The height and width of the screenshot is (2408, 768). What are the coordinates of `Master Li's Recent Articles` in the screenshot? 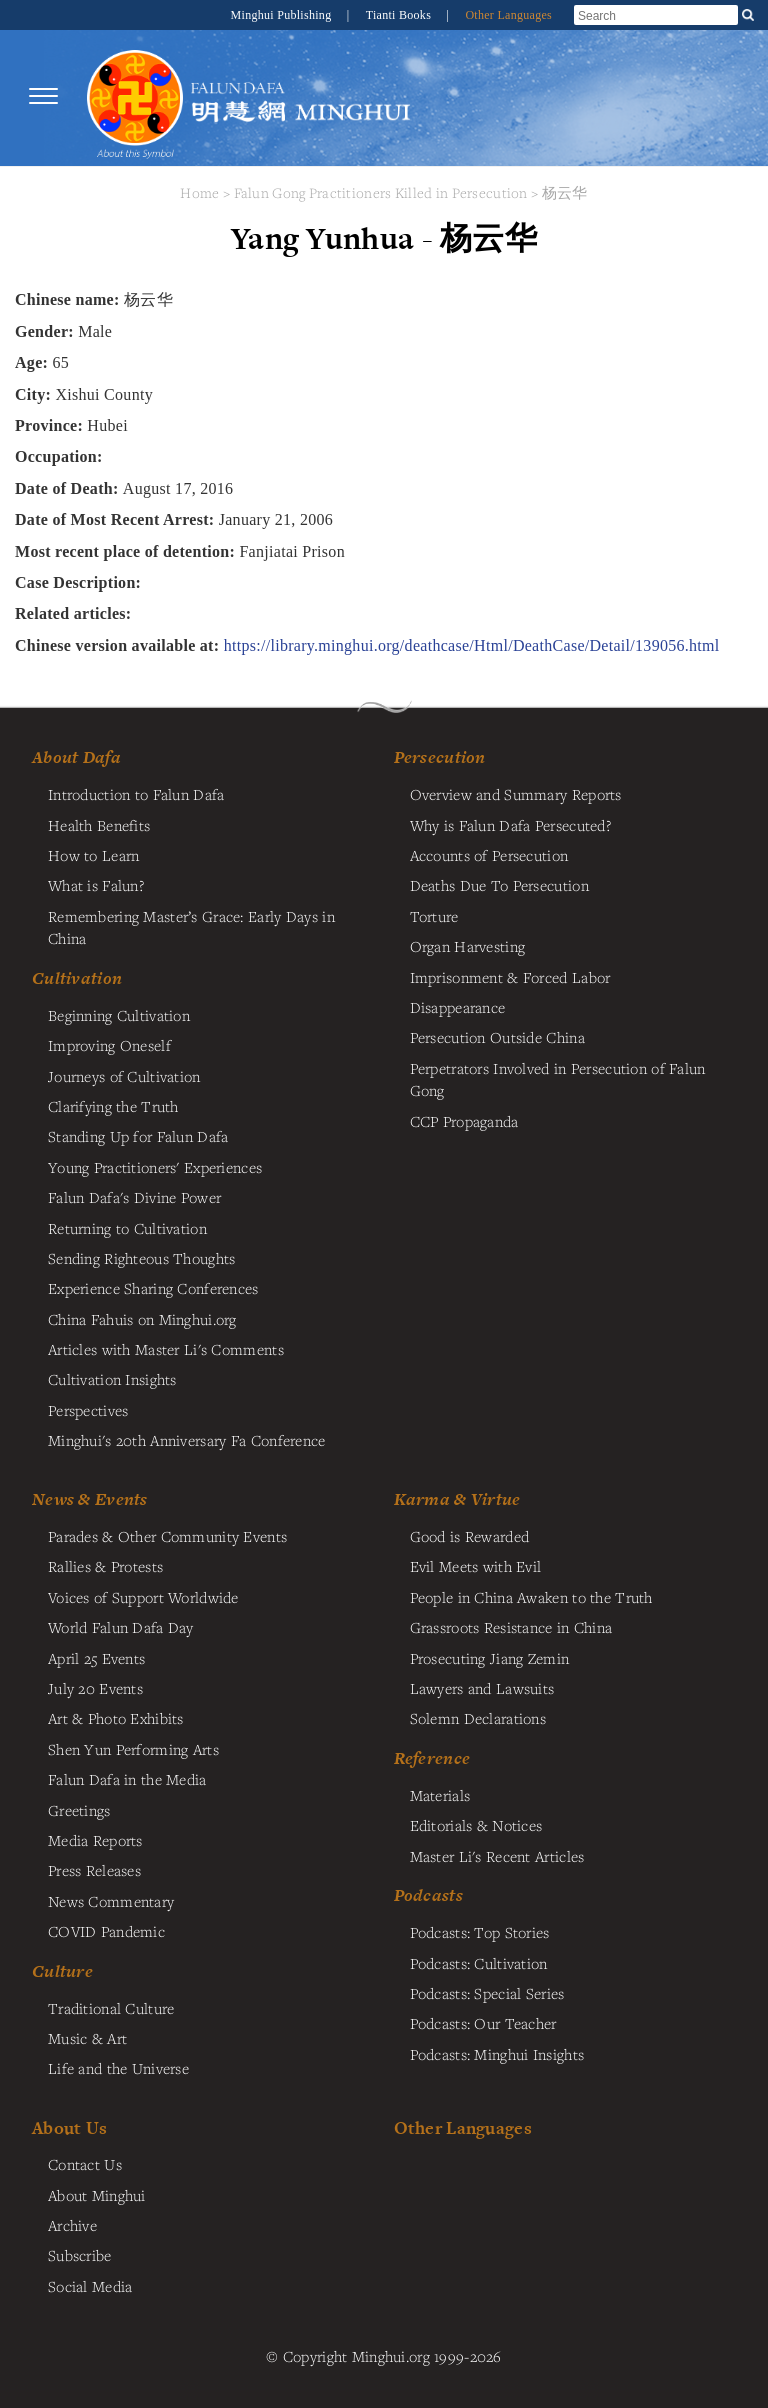 It's located at (497, 1856).